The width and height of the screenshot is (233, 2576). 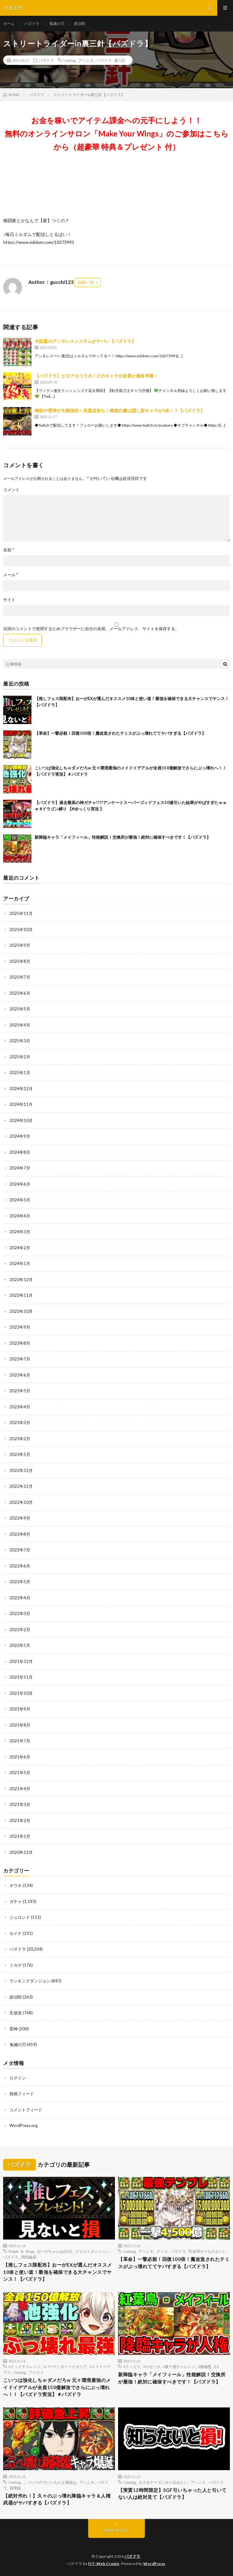 What do you see at coordinates (19, 1772) in the screenshot?
I see `2021年5月` at bounding box center [19, 1772].